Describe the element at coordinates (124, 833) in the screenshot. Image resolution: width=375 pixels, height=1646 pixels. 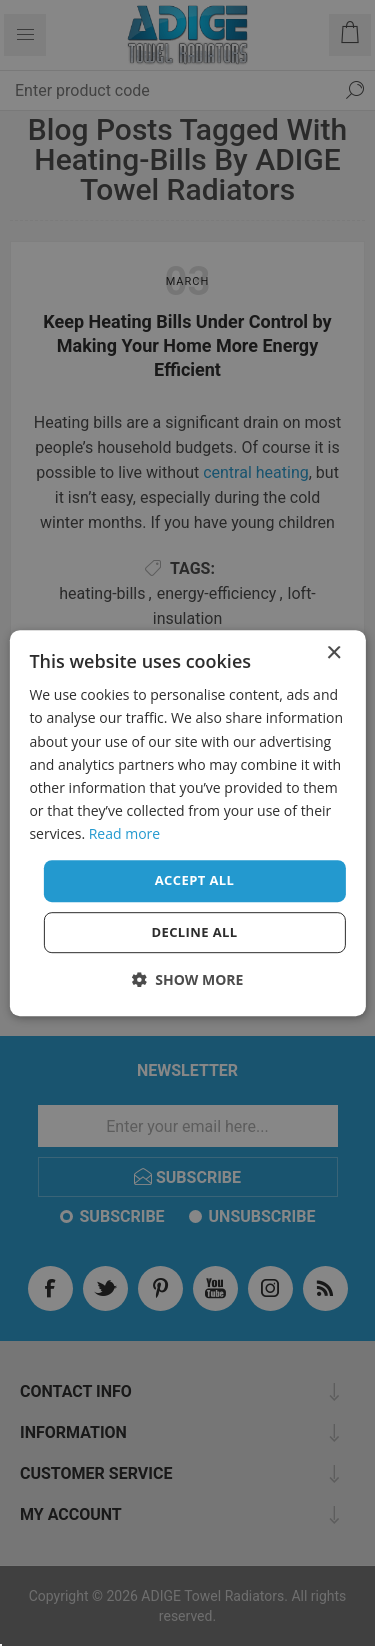
I see `Read more [Read more, opens a new window]` at that location.